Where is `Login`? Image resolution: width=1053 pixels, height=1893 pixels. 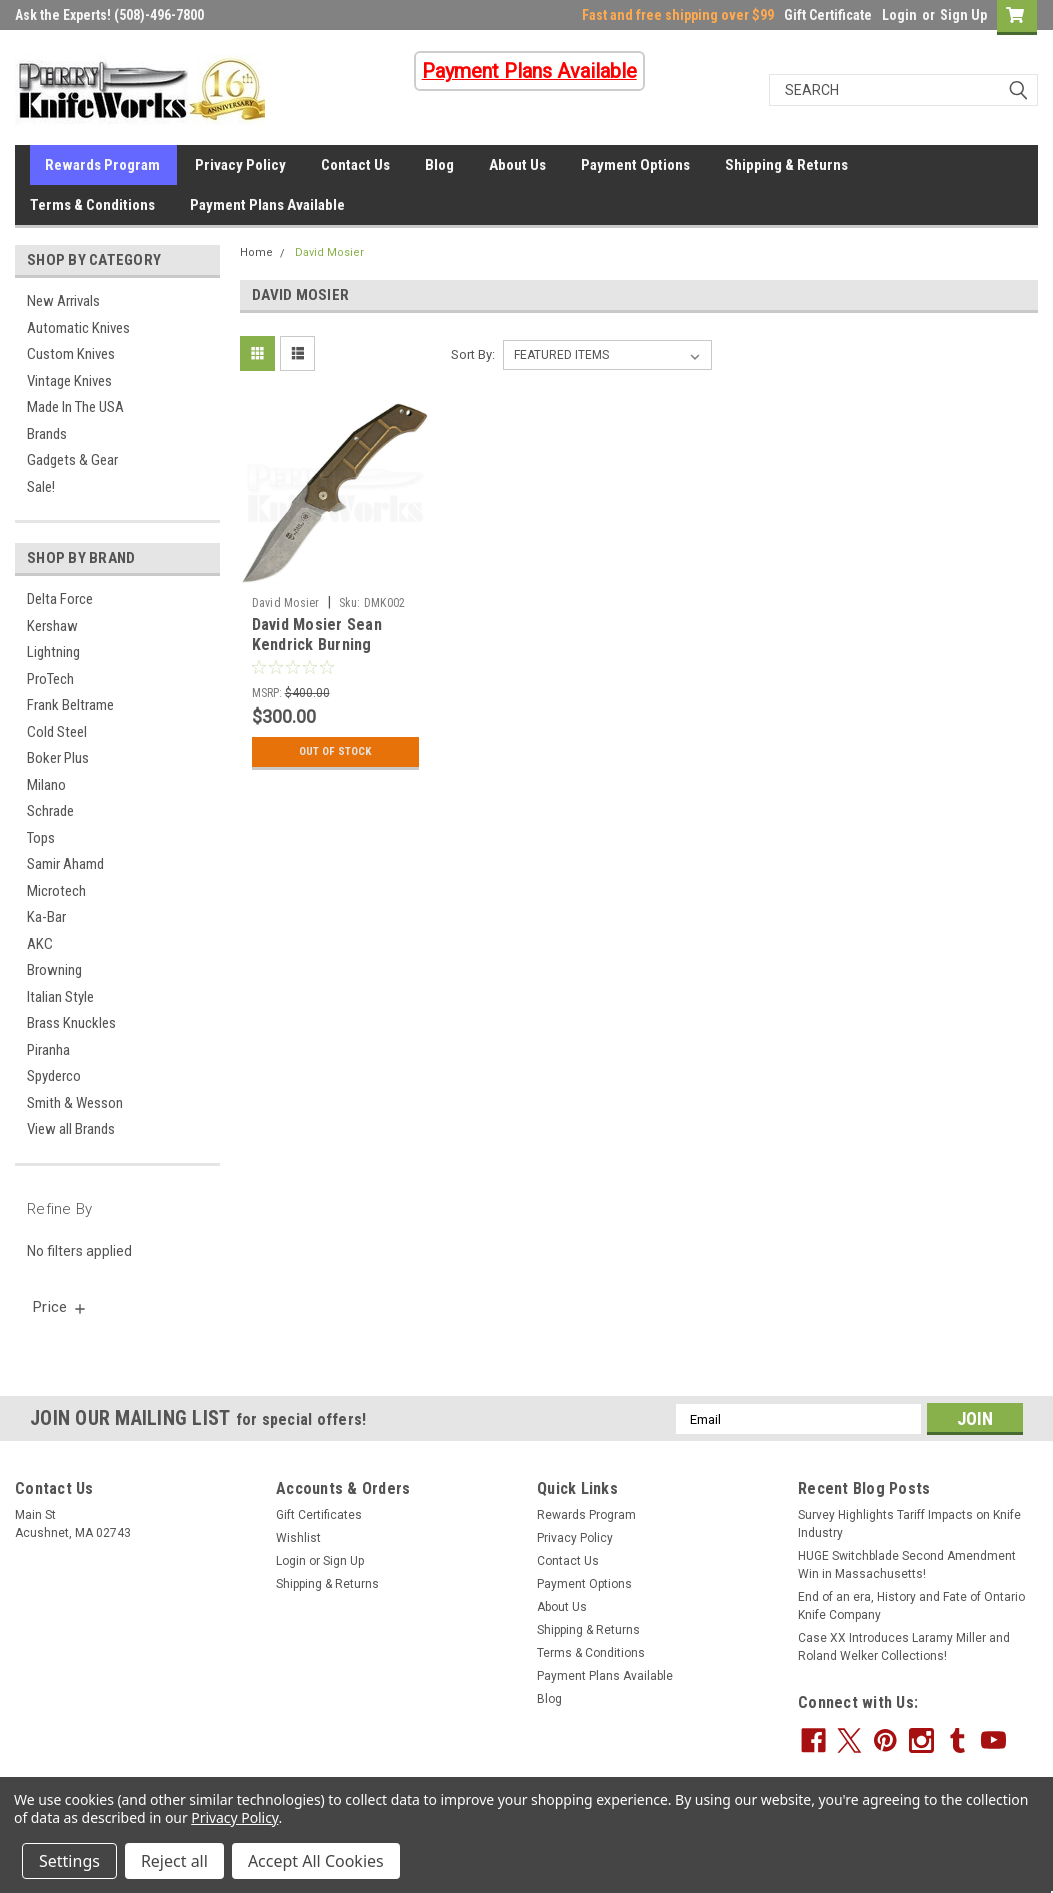
Login is located at coordinates (899, 15).